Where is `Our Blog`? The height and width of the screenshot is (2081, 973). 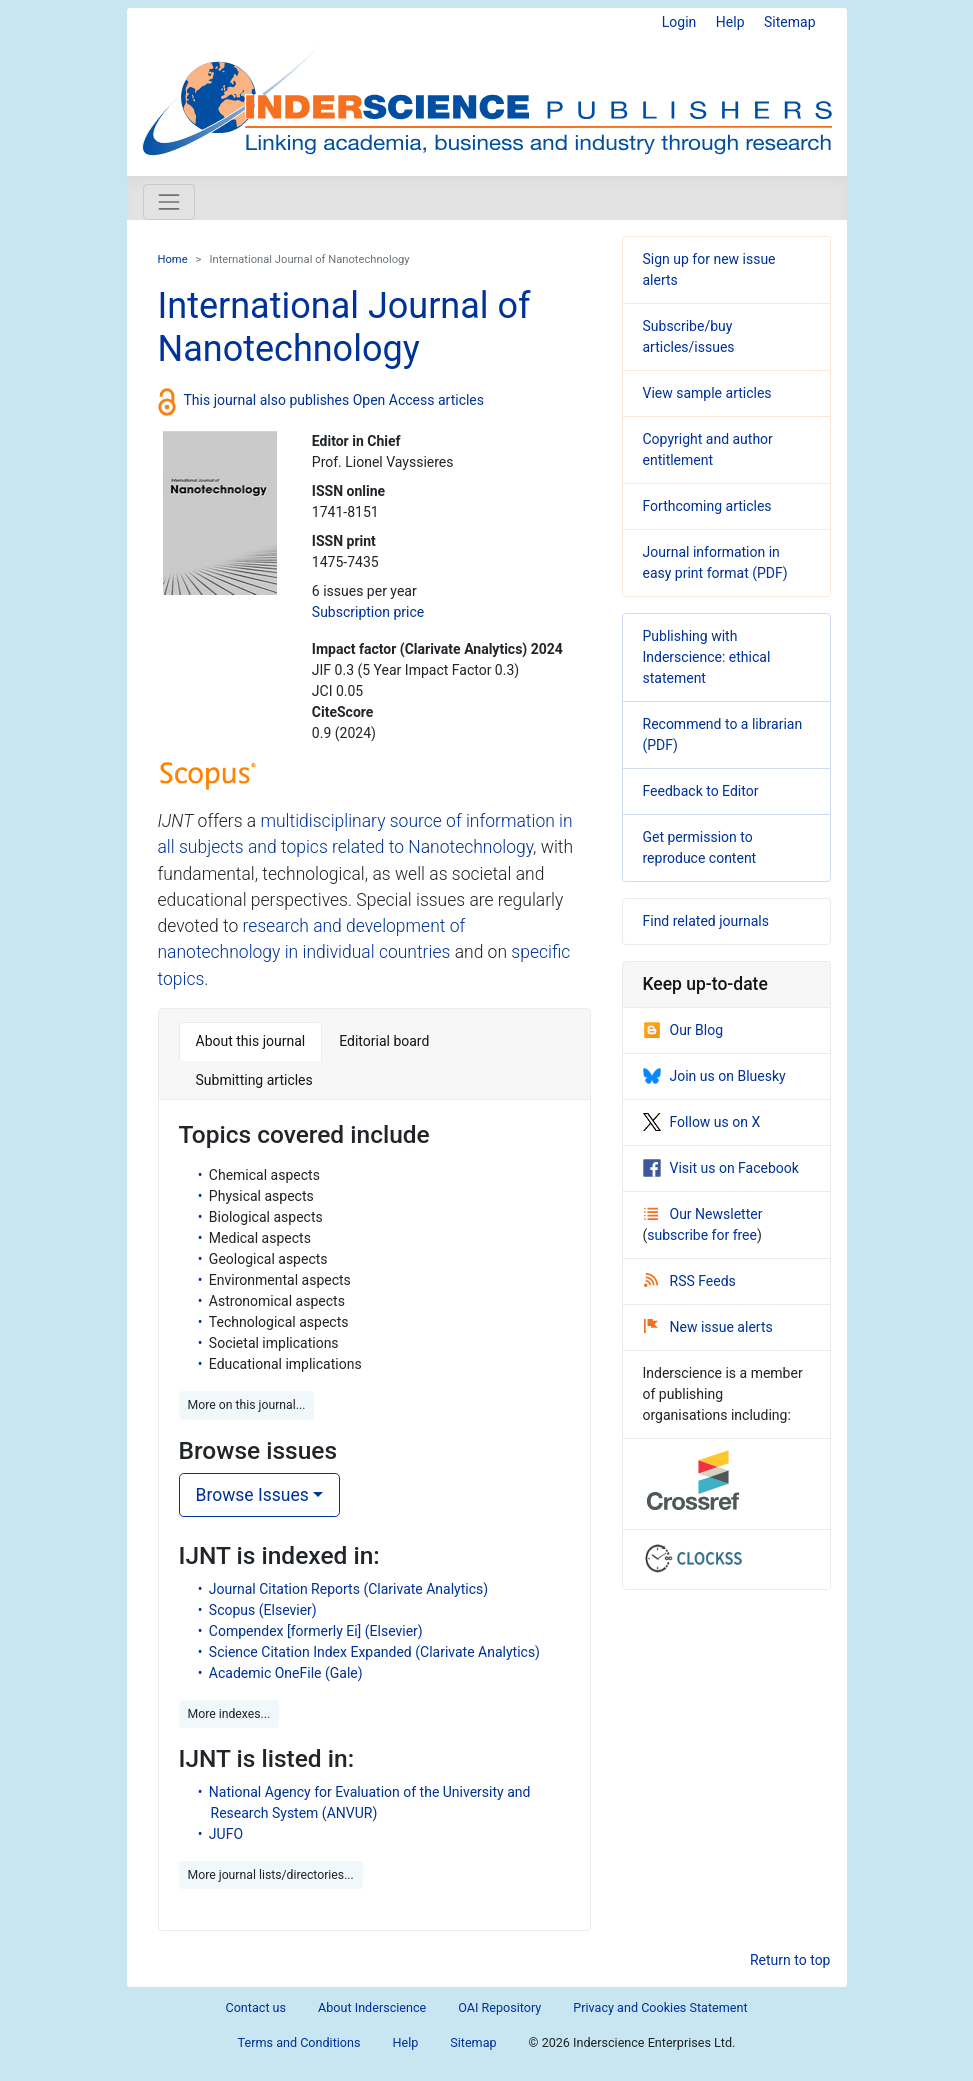
Our Blog is located at coordinates (683, 1030).